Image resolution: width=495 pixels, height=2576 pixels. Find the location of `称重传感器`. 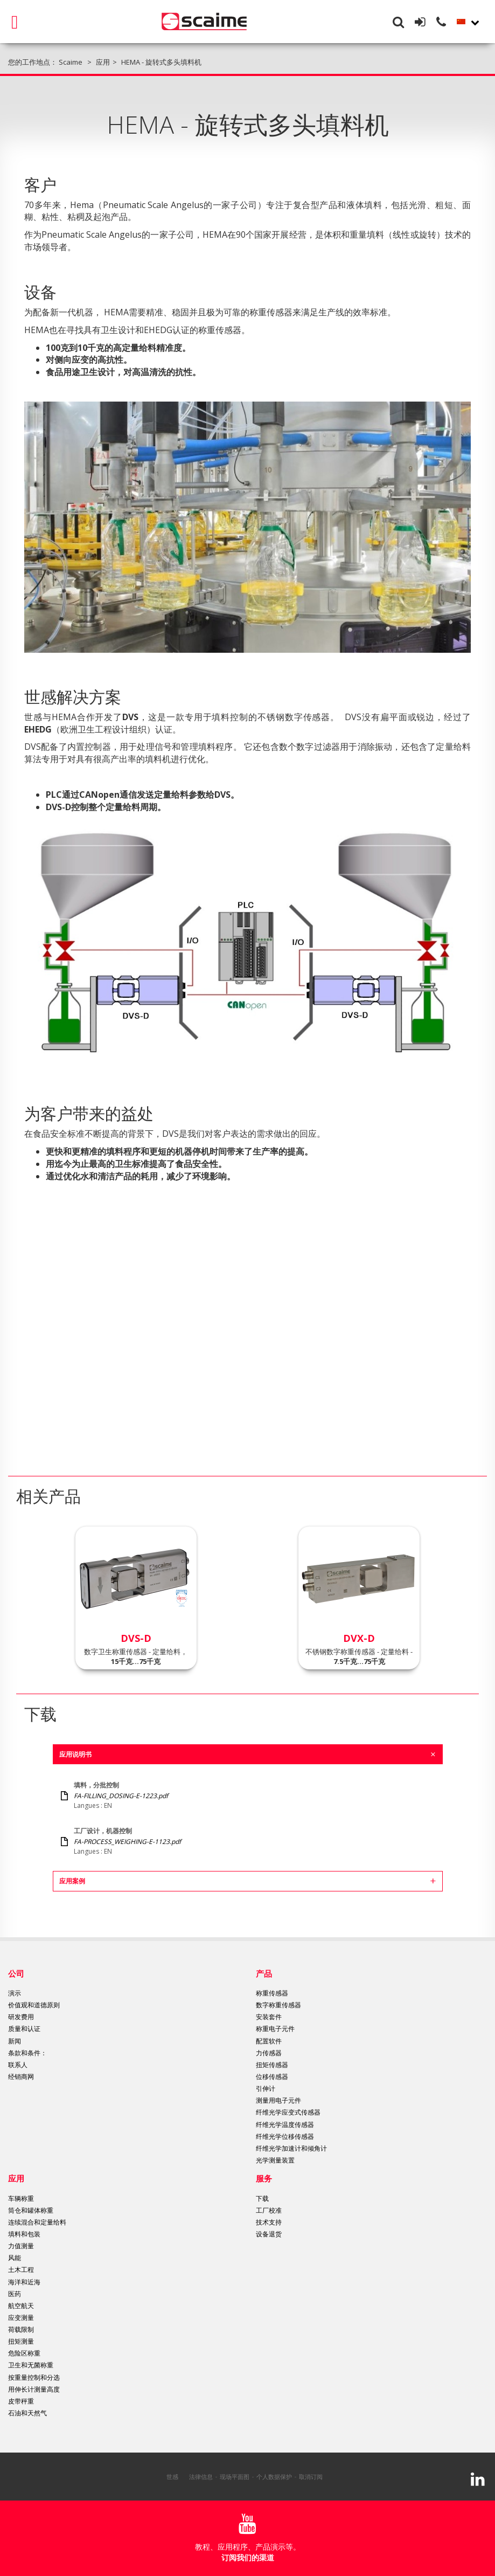

称重传感器 is located at coordinates (272, 1993).